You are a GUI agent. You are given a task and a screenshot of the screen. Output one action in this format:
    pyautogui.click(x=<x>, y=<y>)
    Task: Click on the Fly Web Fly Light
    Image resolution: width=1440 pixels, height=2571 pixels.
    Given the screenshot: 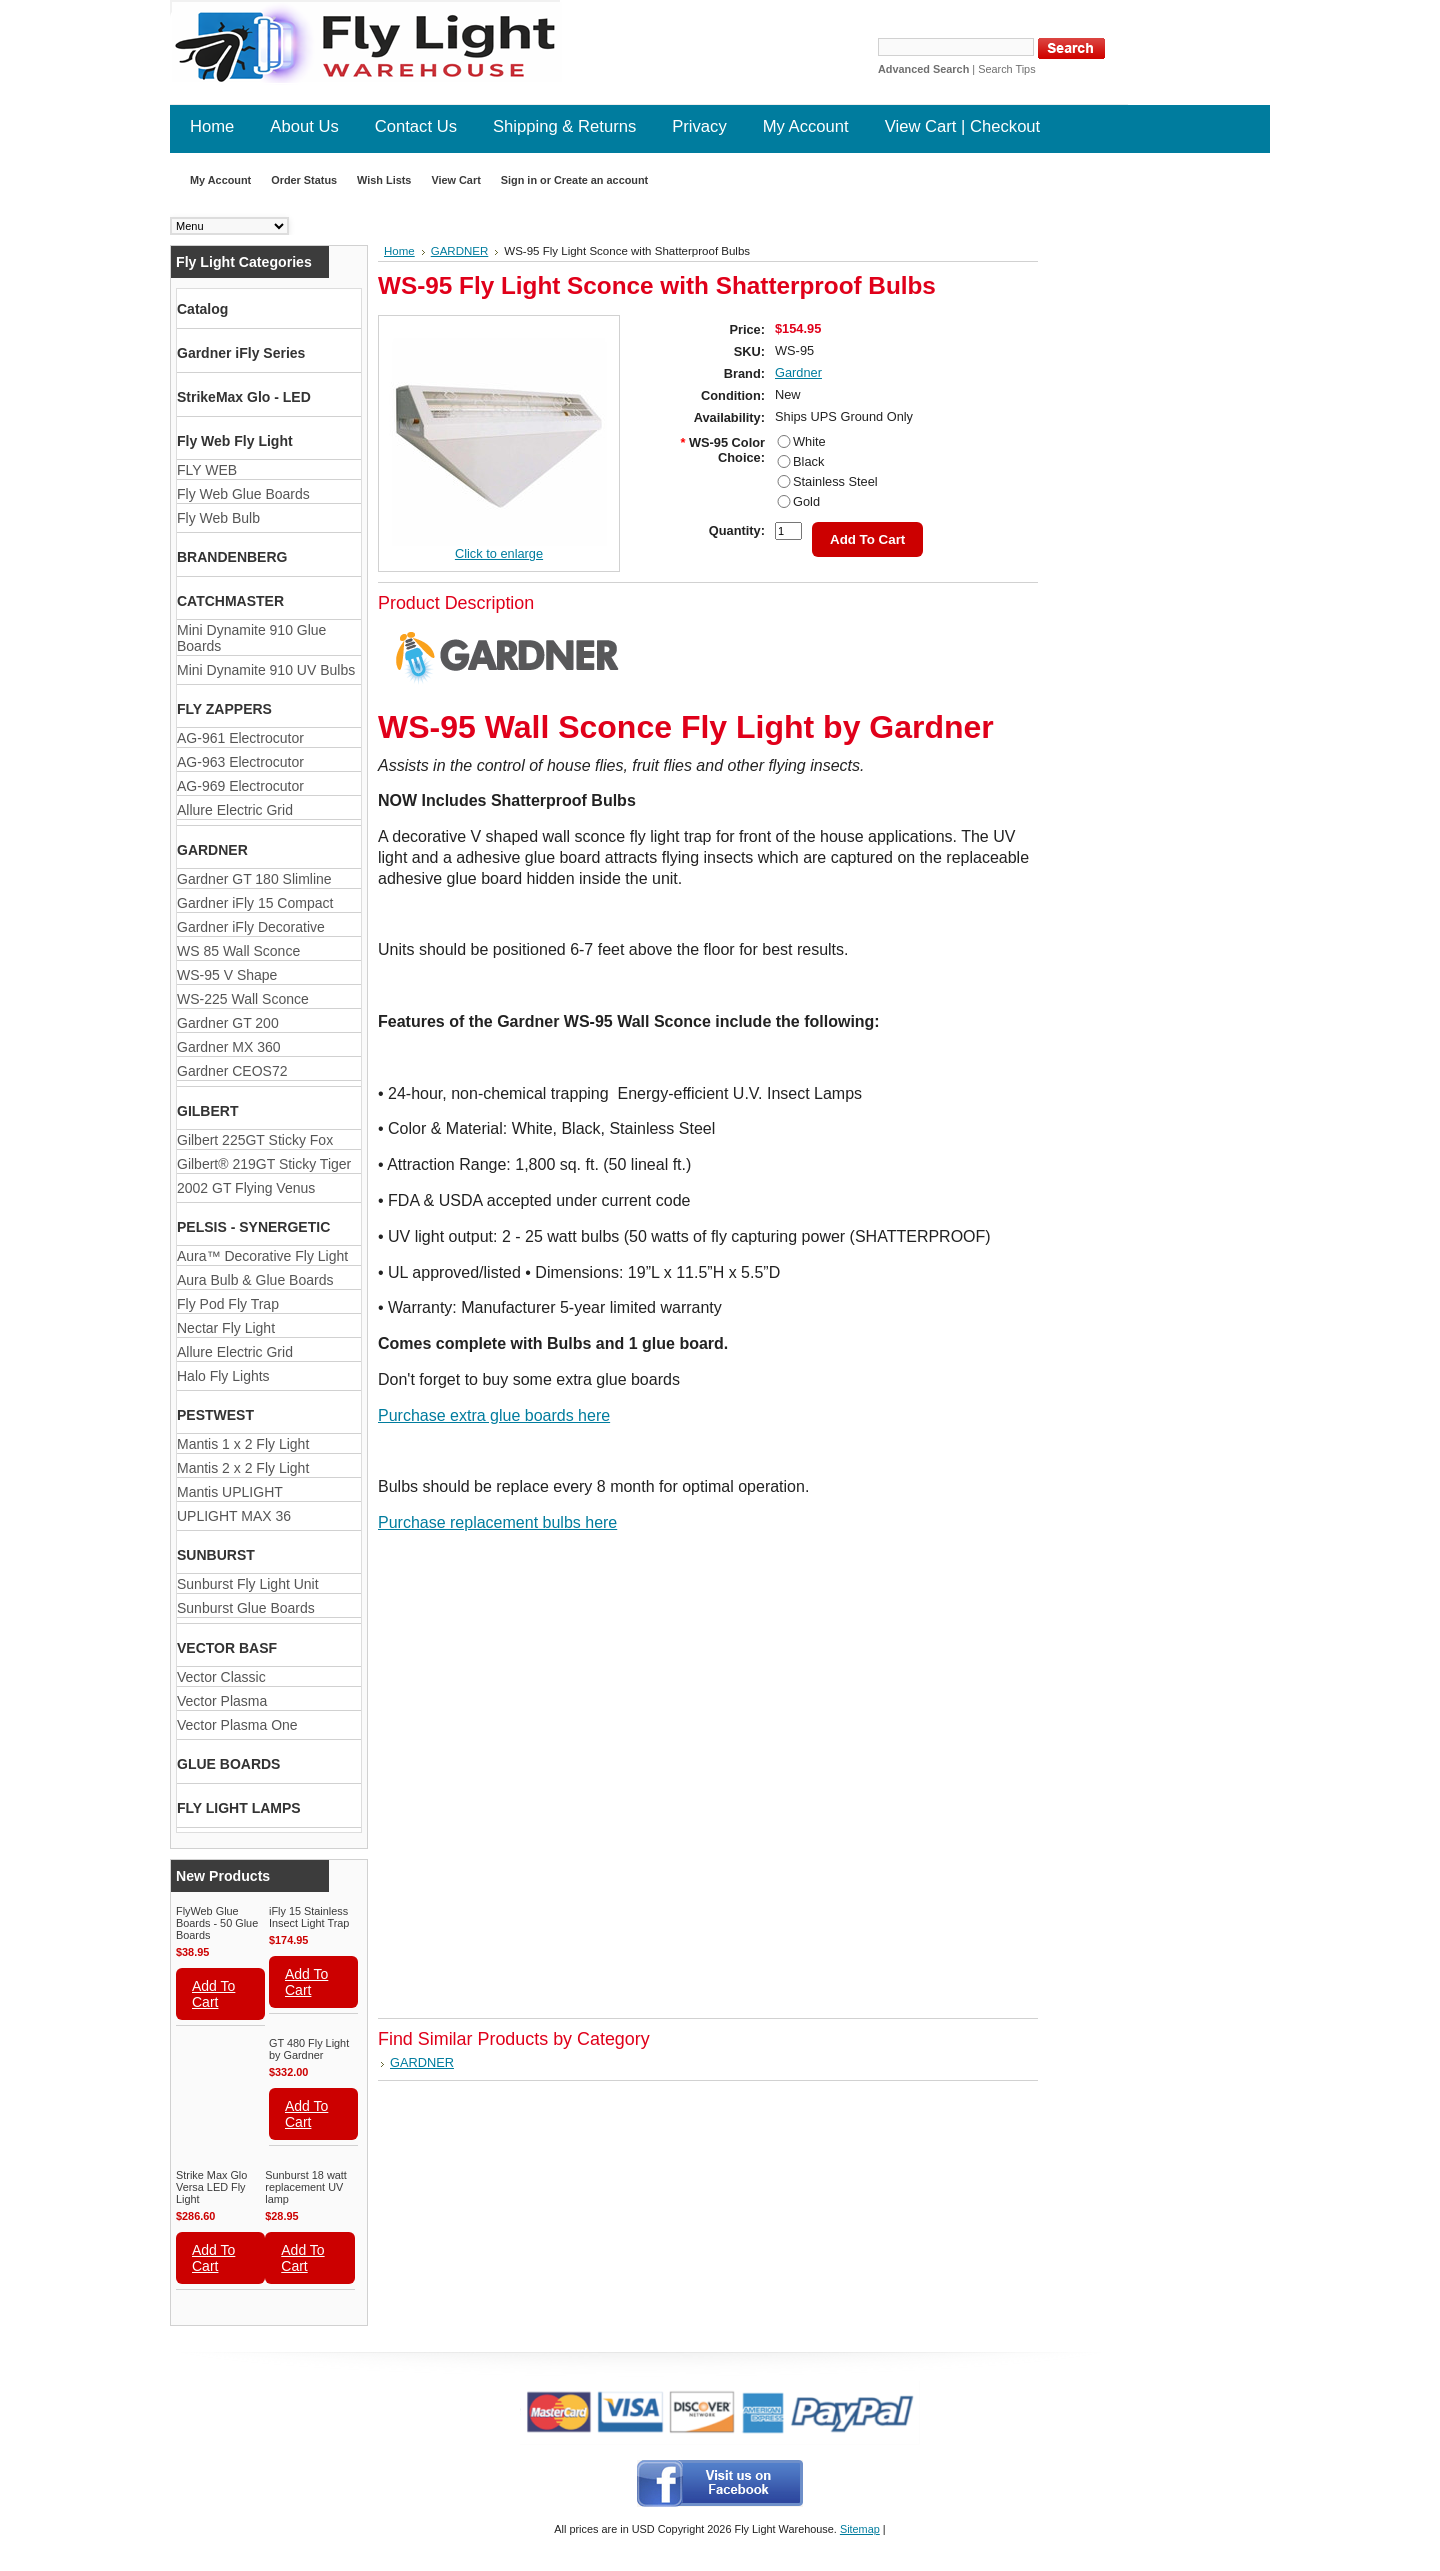 What is the action you would take?
    pyautogui.click(x=235, y=441)
    